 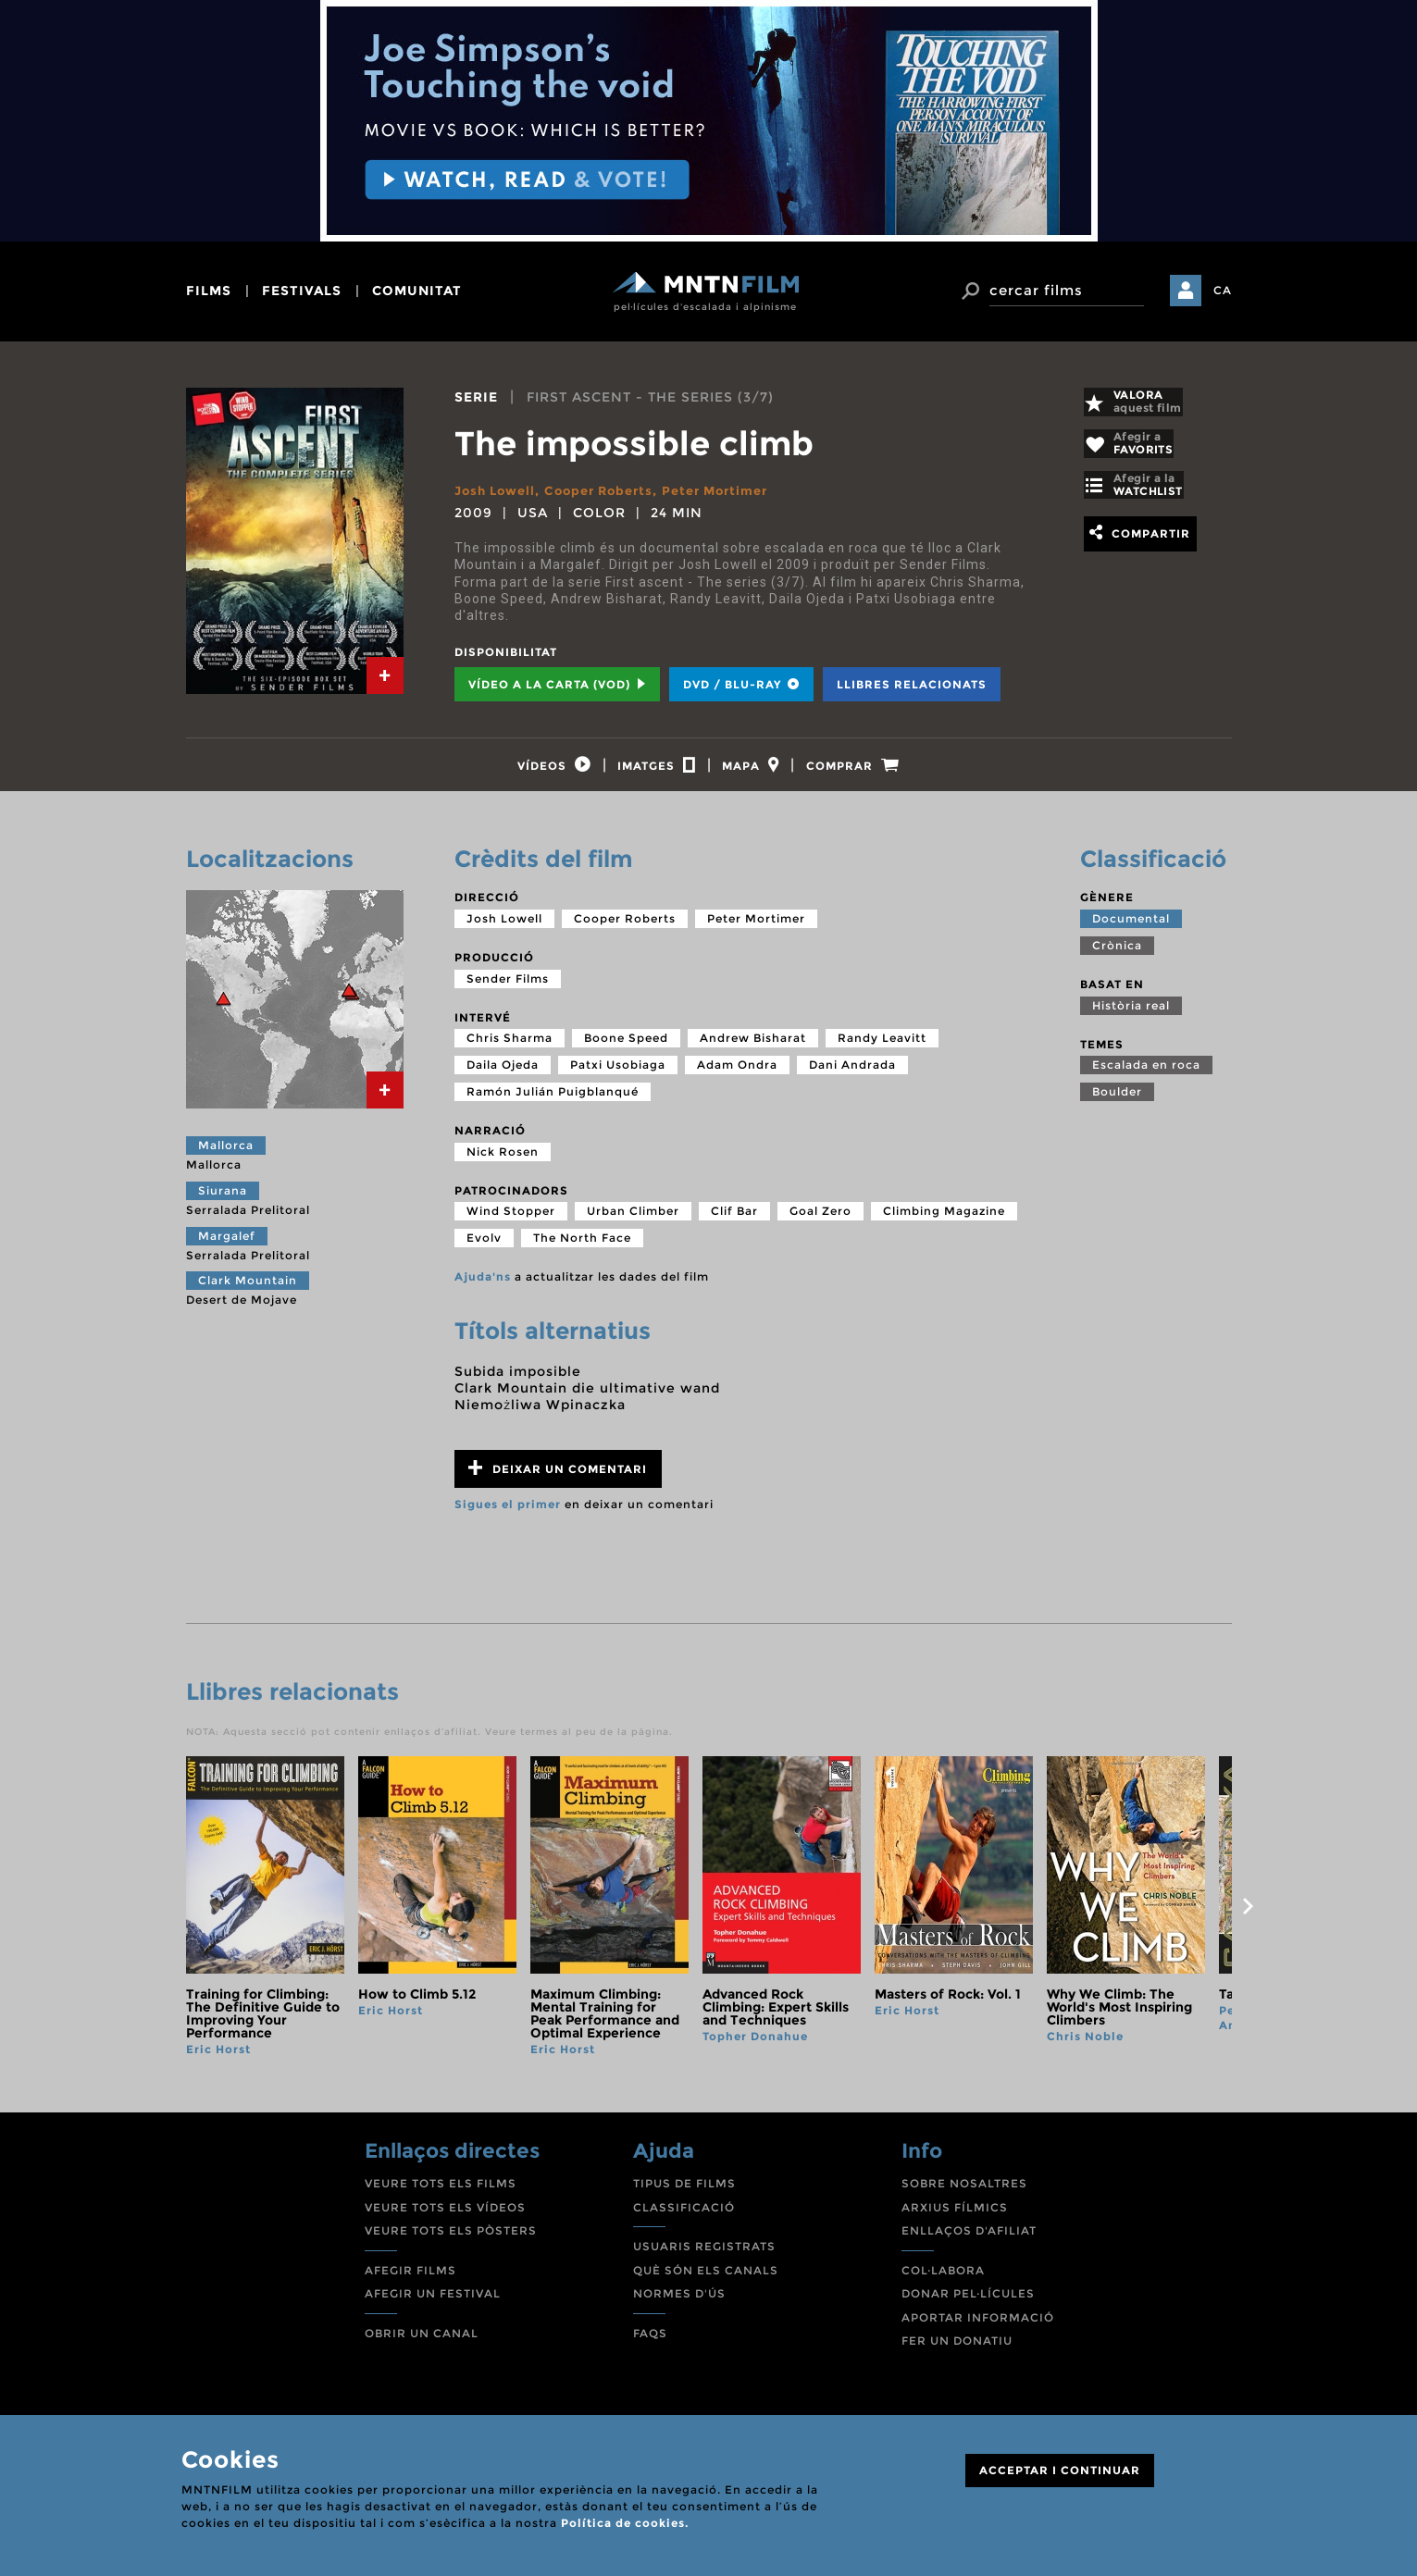 What do you see at coordinates (968, 2303) in the screenshot?
I see `DONAR PEL·LÍCULES` at bounding box center [968, 2303].